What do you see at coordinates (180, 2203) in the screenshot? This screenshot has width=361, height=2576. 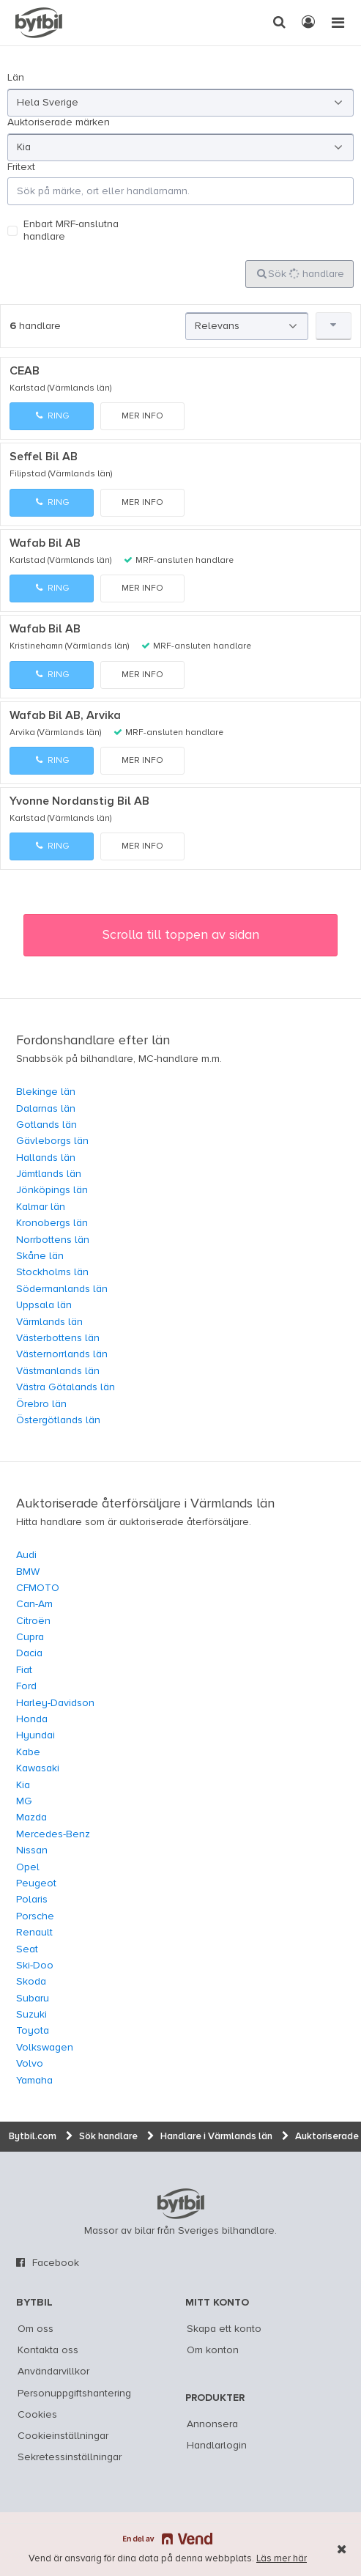 I see `bytbil.com [text]` at bounding box center [180, 2203].